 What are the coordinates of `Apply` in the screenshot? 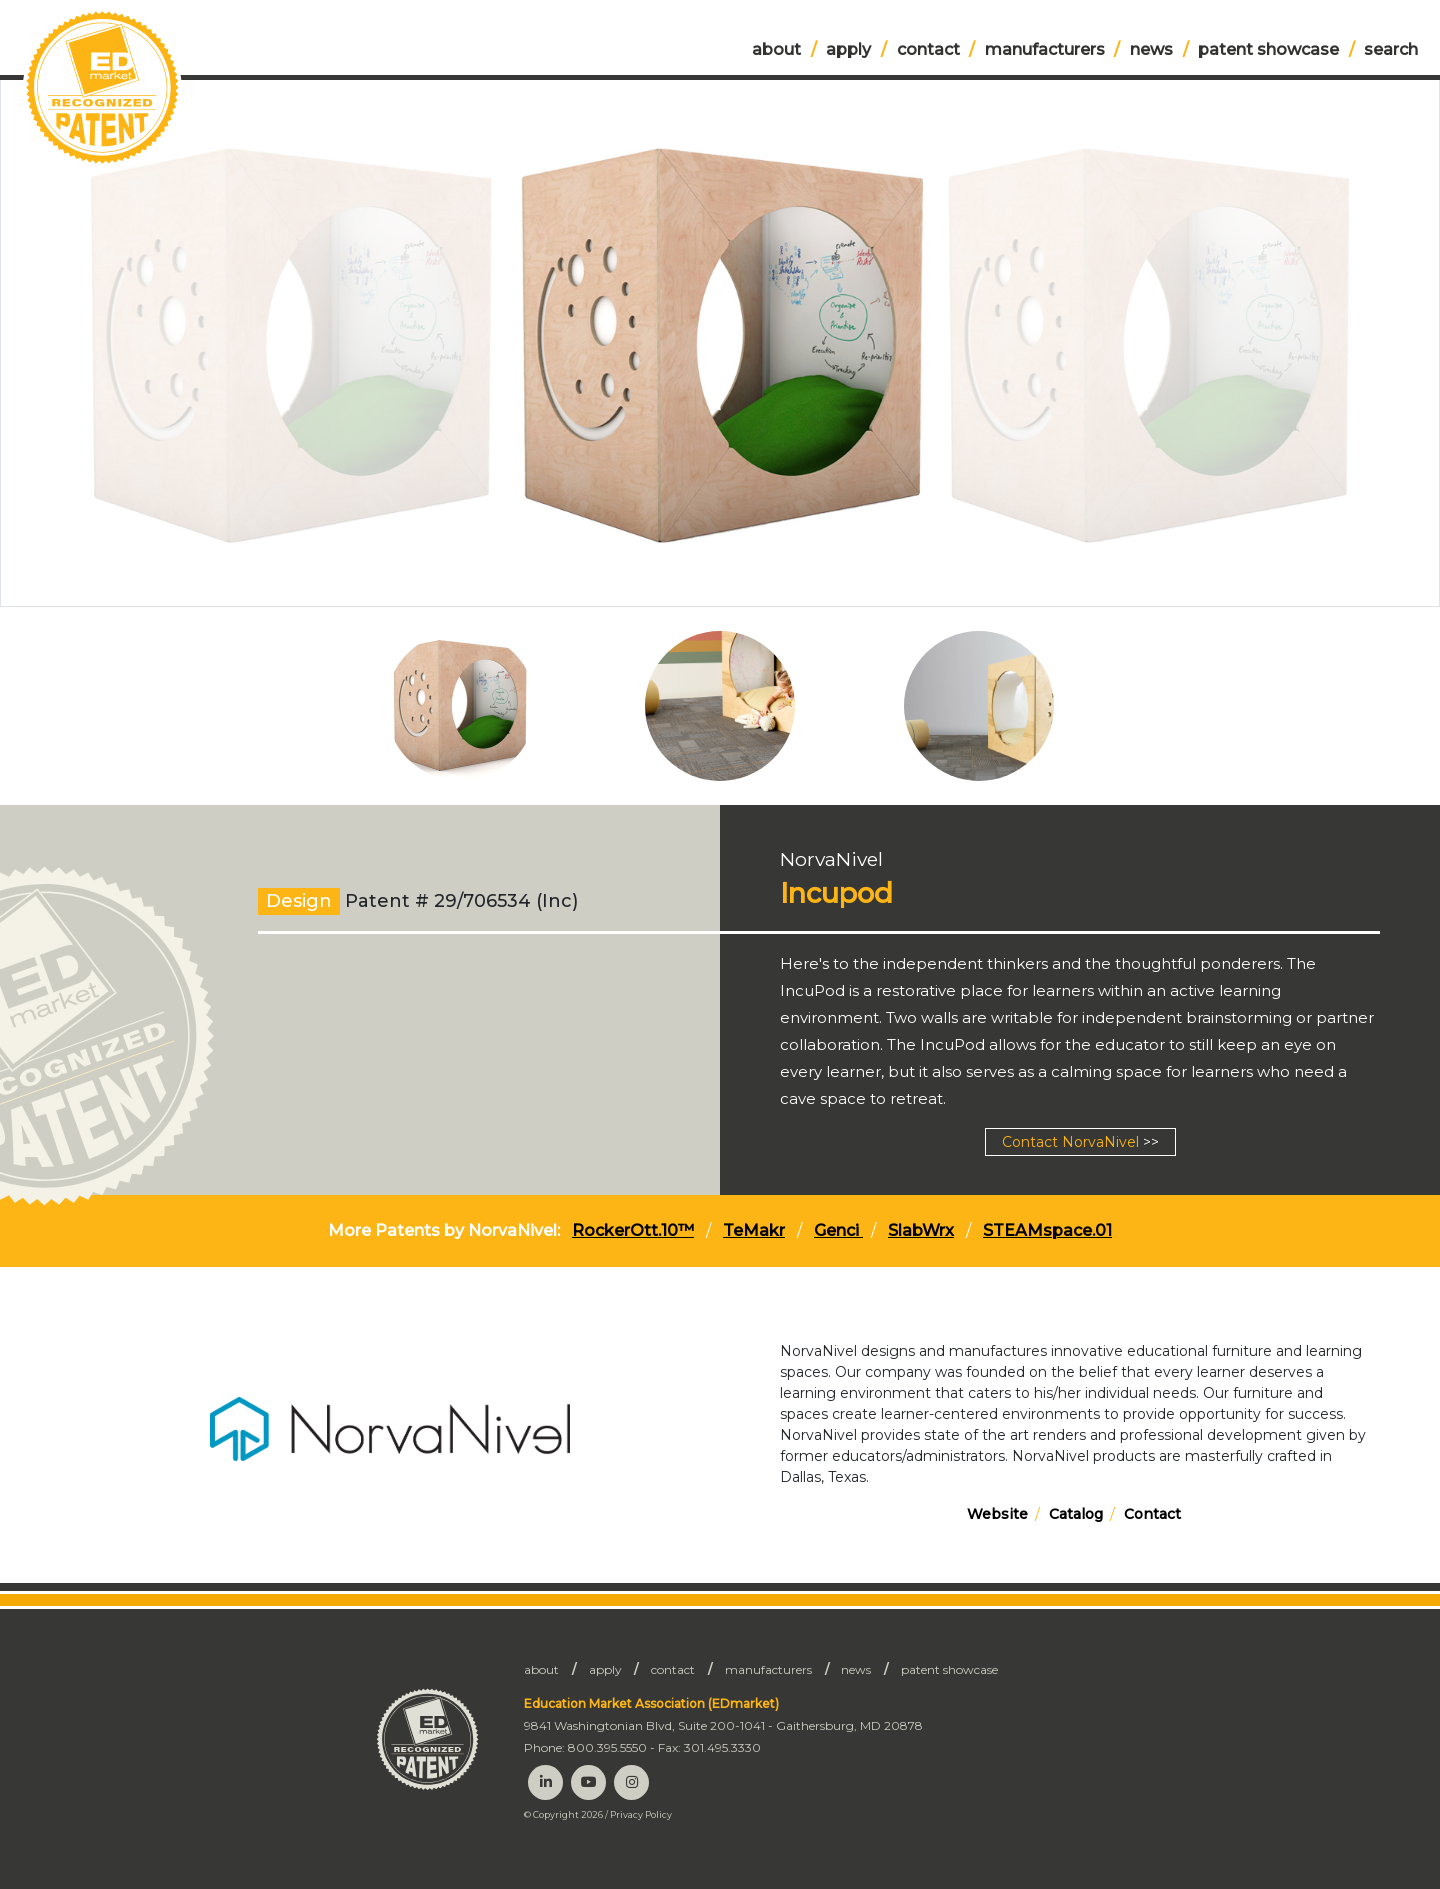 It's located at (848, 49).